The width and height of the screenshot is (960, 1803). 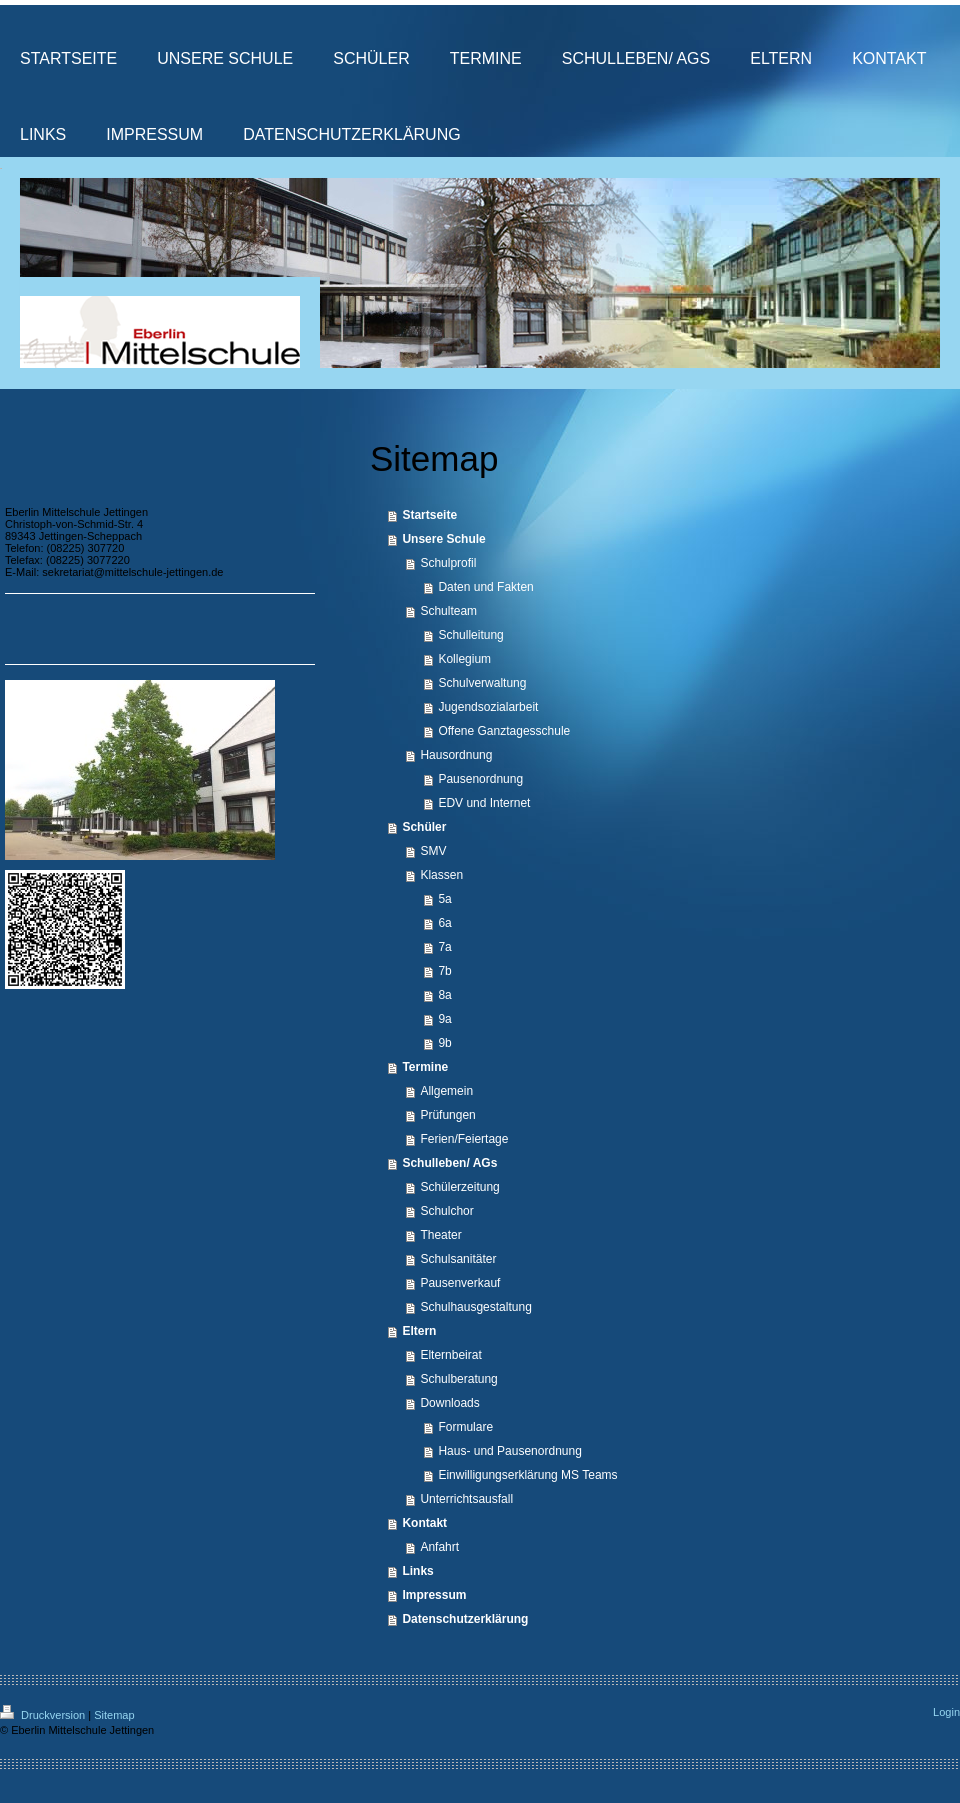 I want to click on Kontakt, so click(x=424, y=1523).